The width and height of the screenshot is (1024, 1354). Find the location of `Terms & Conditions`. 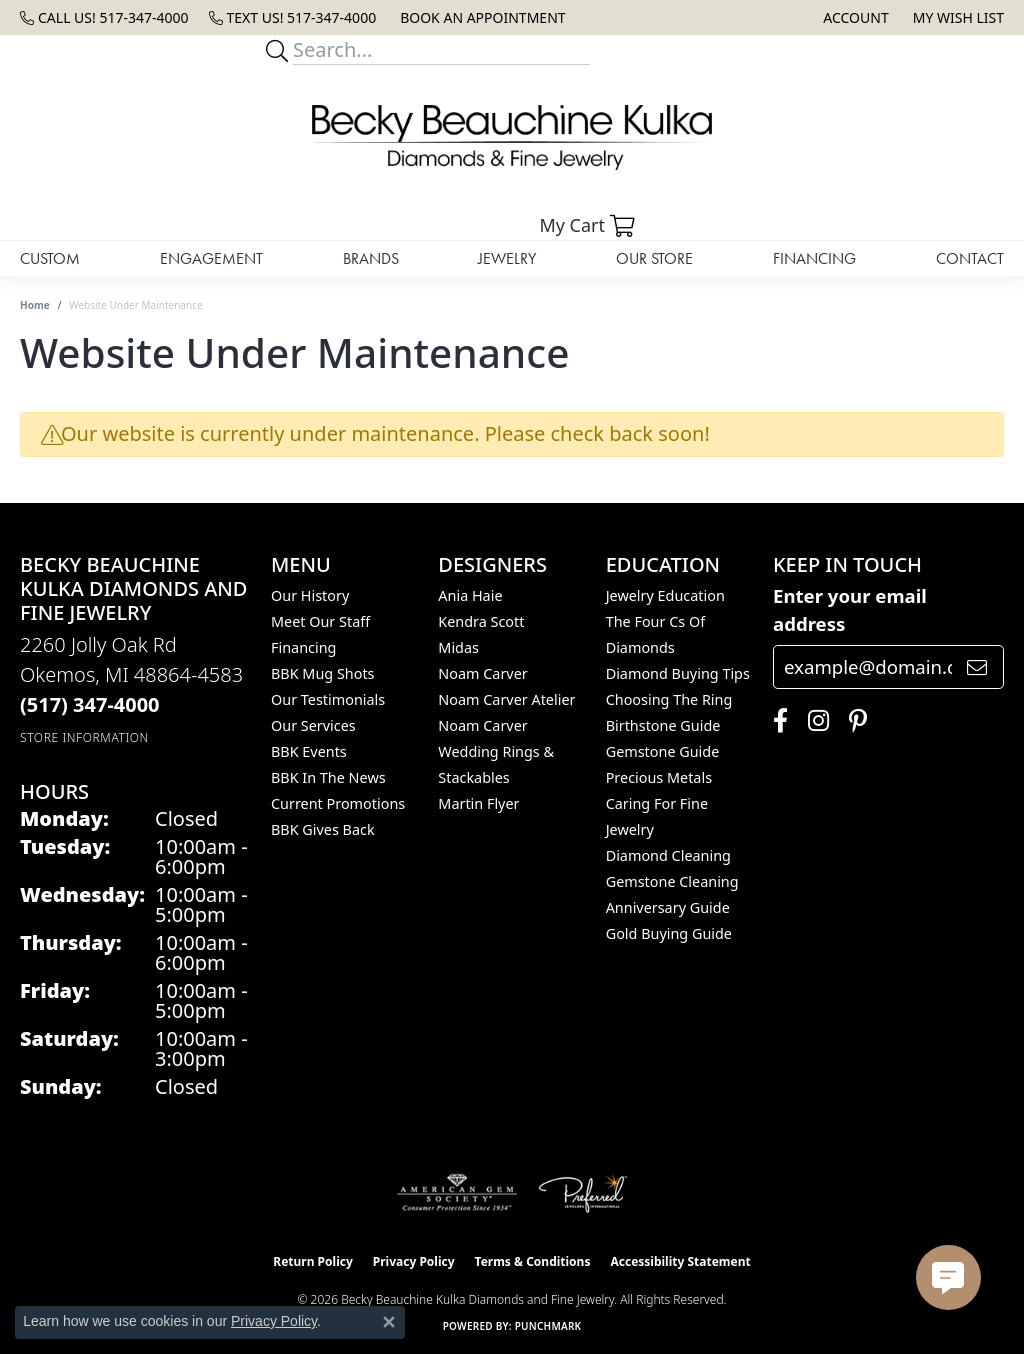

Terms & Conditions is located at coordinates (533, 1261).